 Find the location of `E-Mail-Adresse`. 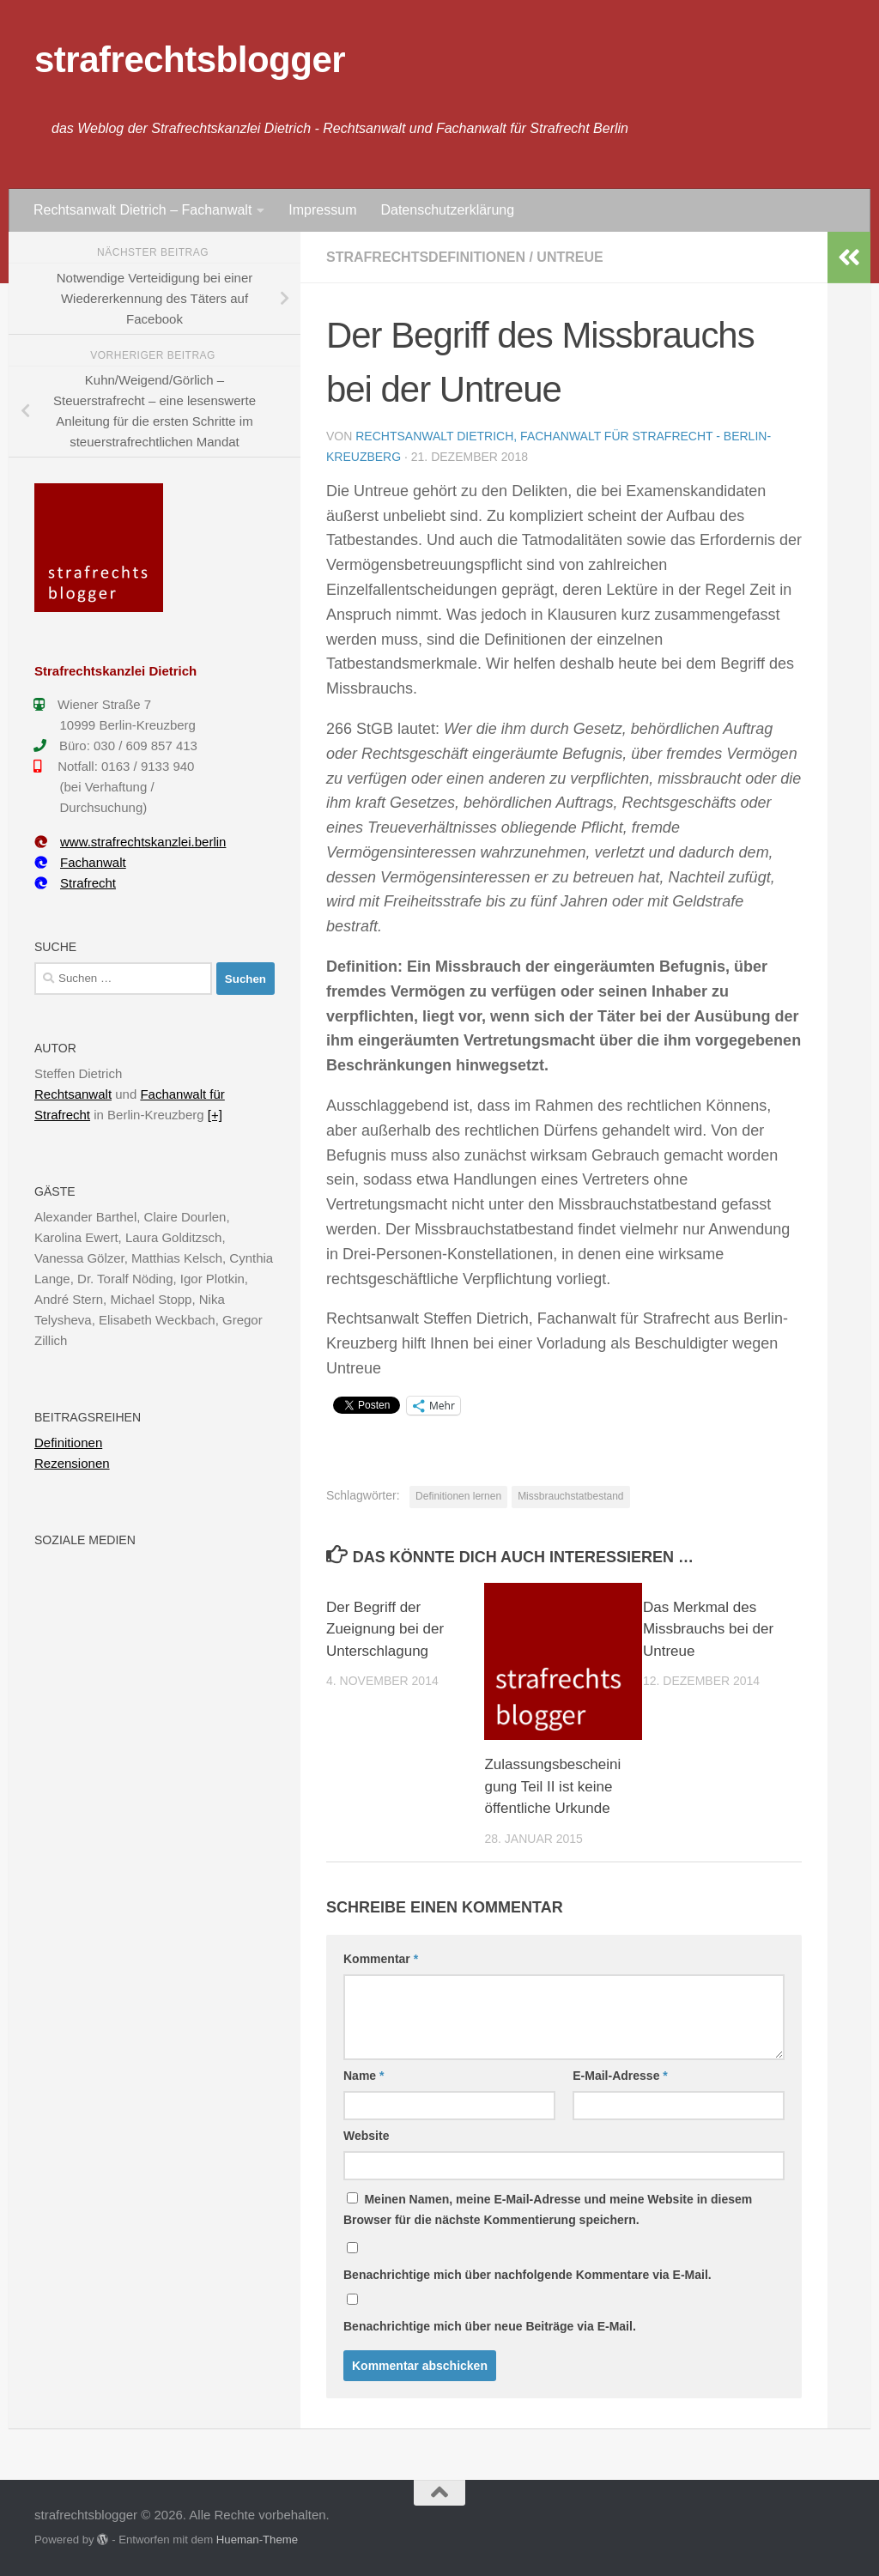

E-Mail-Adresse is located at coordinates (620, 2075).